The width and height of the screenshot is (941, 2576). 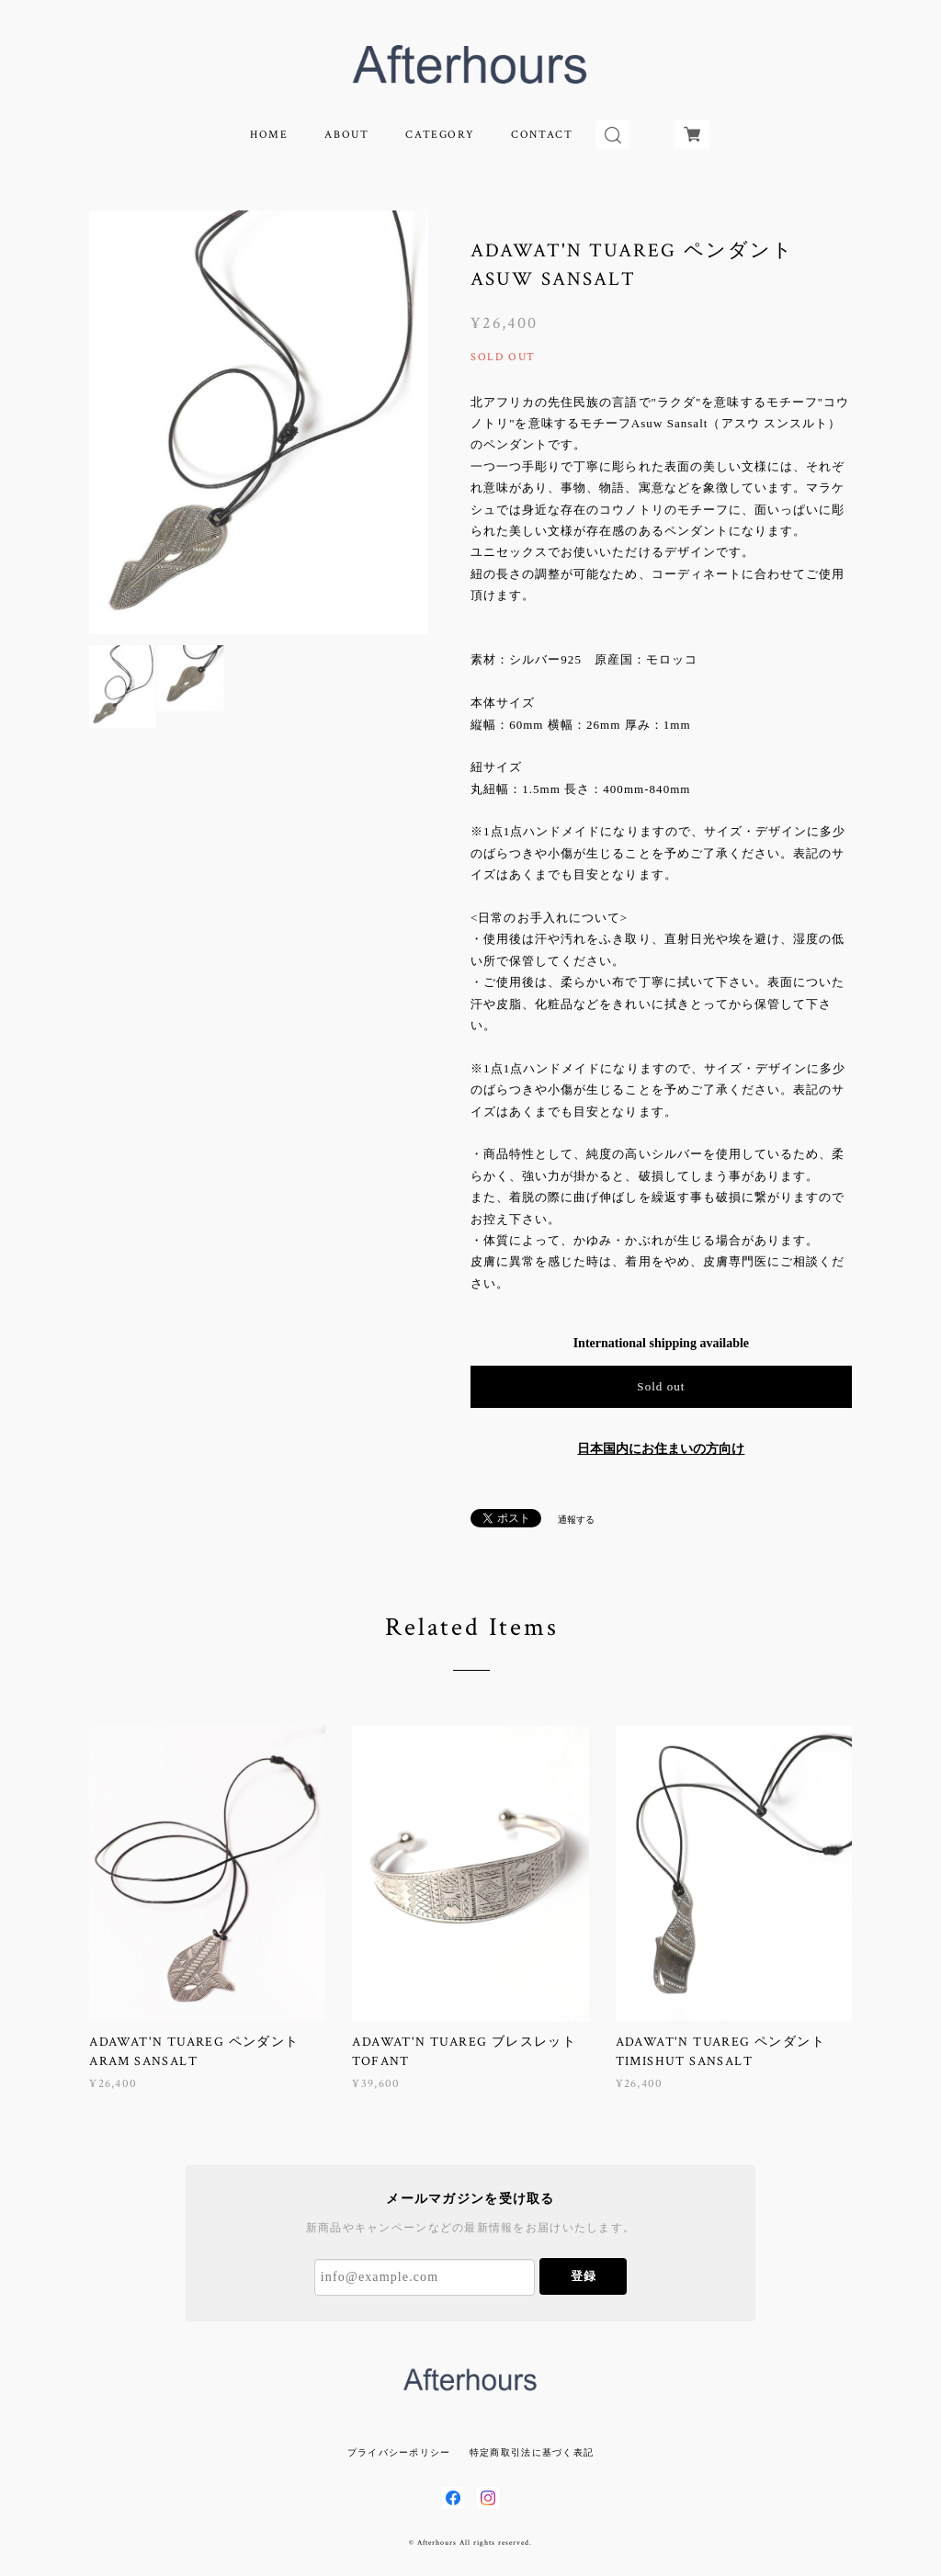 What do you see at coordinates (542, 135) in the screenshot?
I see `CONTACT` at bounding box center [542, 135].